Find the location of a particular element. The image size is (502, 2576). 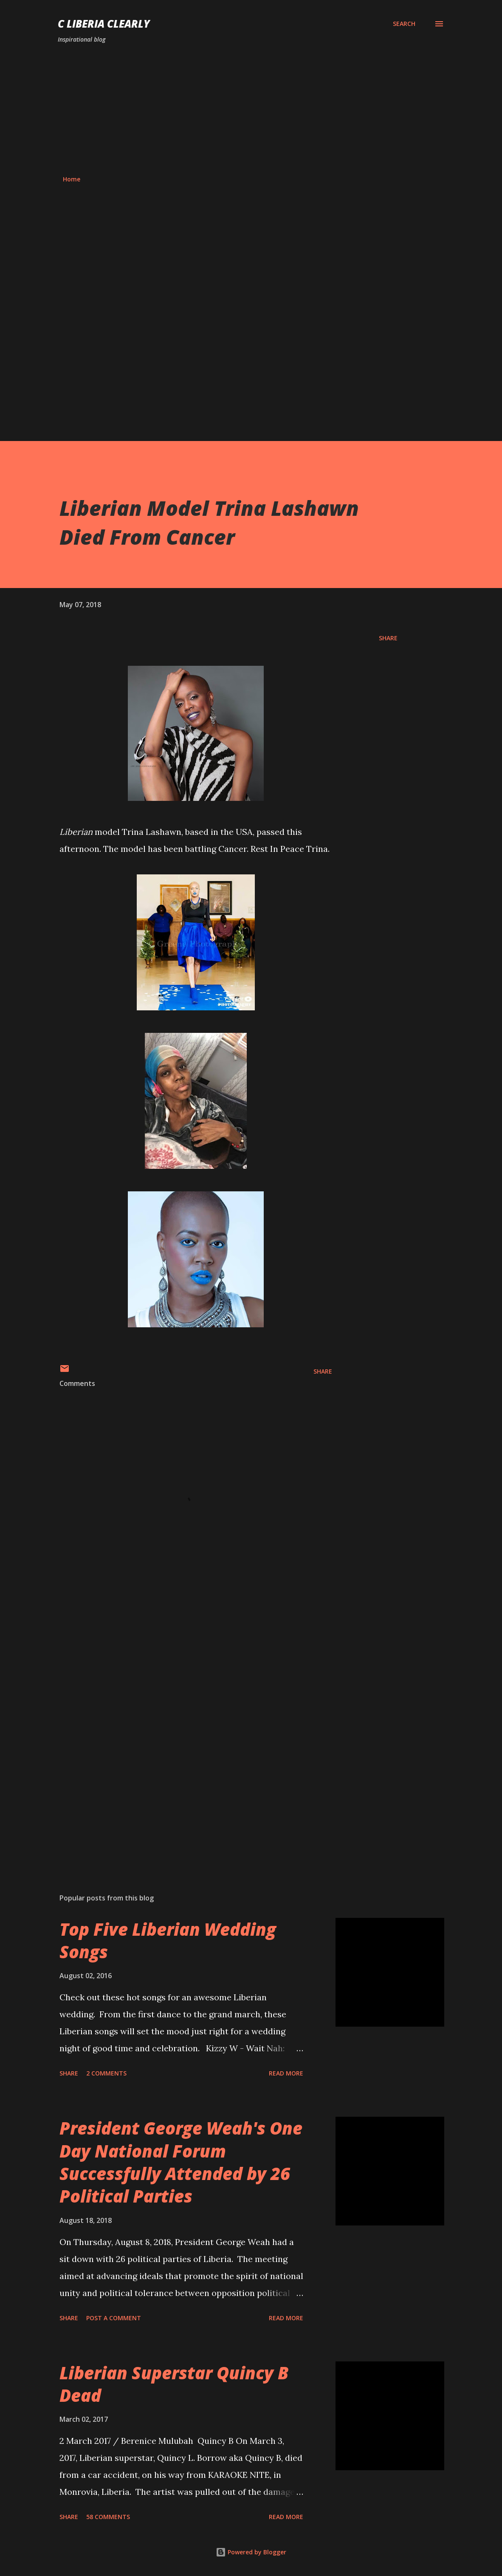

C Liberia Clearly is located at coordinates (104, 24).